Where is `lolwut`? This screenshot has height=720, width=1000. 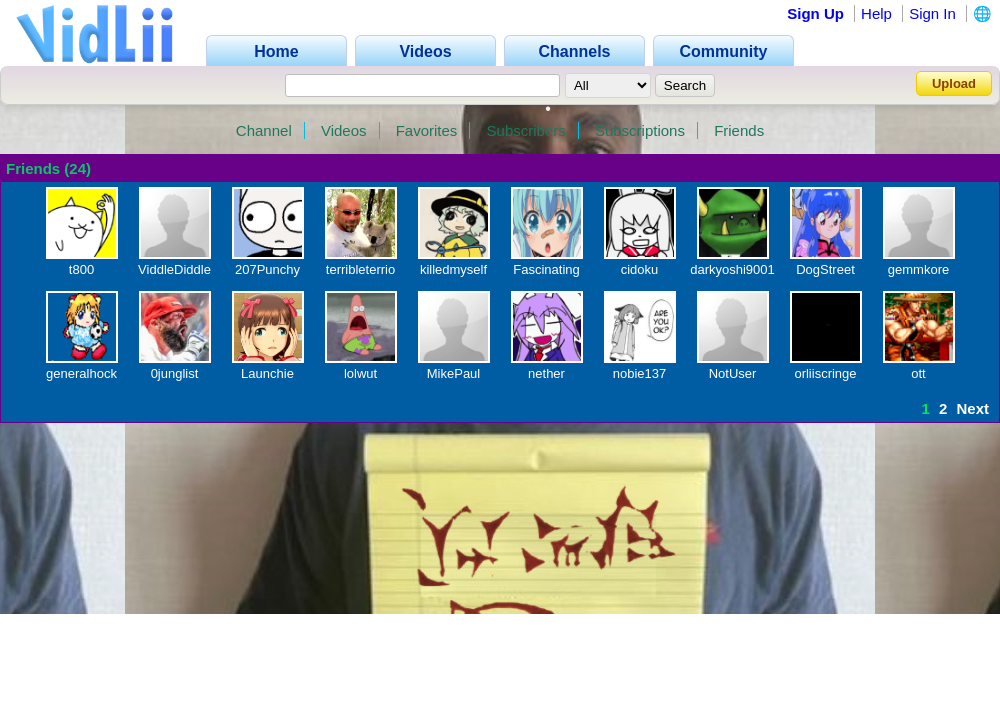 lolwut is located at coordinates (360, 373).